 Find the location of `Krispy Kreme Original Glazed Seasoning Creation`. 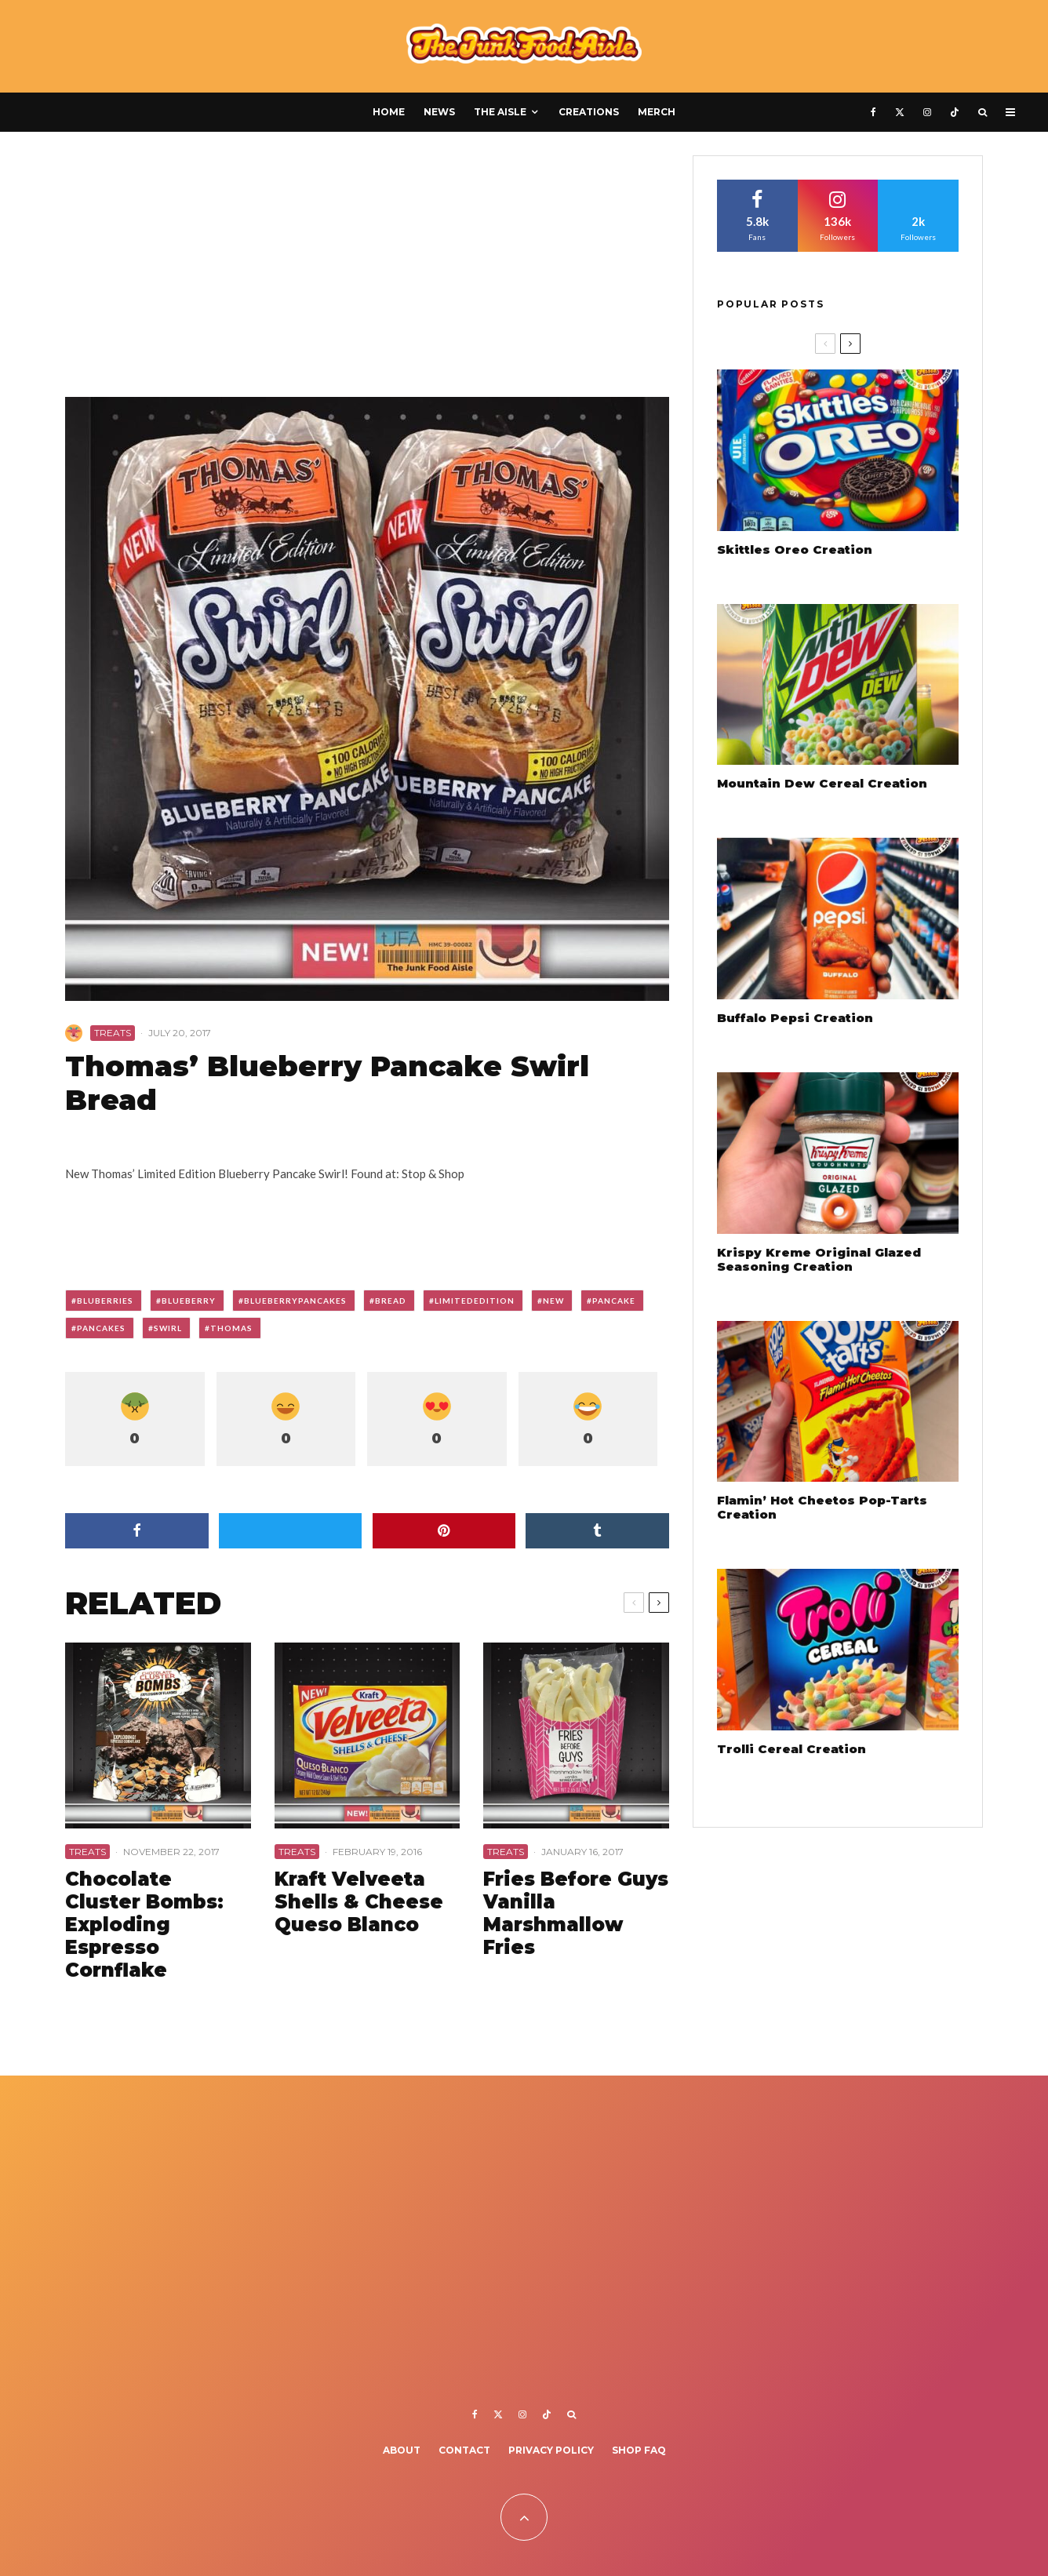

Krispy Kreme Original Glazed Seasoning Creation is located at coordinates (819, 1260).